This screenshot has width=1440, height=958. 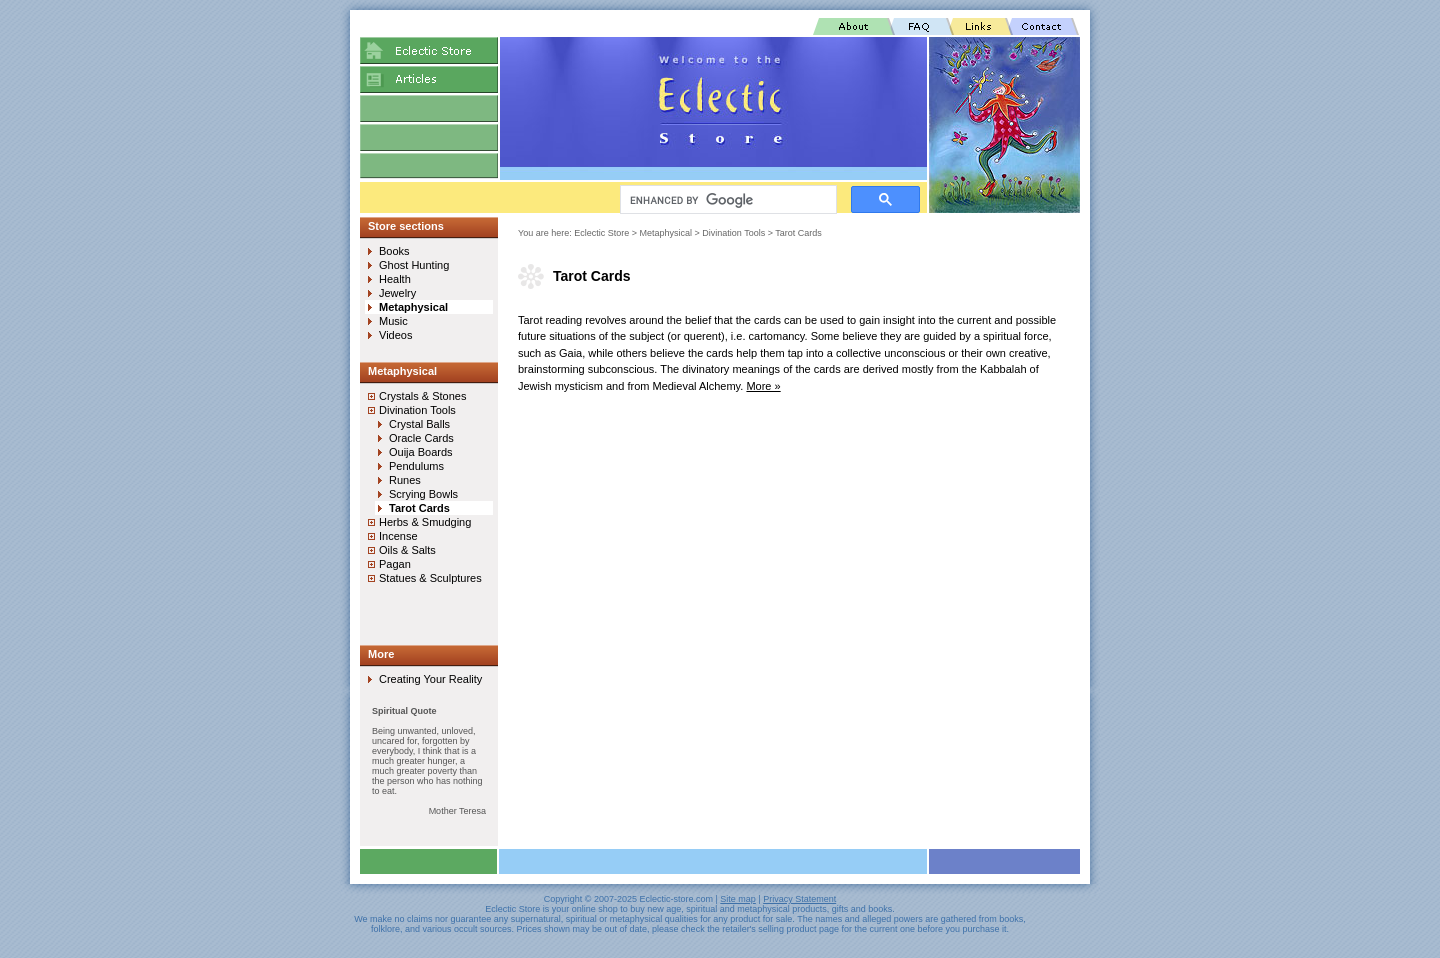 I want to click on Herbs & Smudging, so click(x=425, y=522).